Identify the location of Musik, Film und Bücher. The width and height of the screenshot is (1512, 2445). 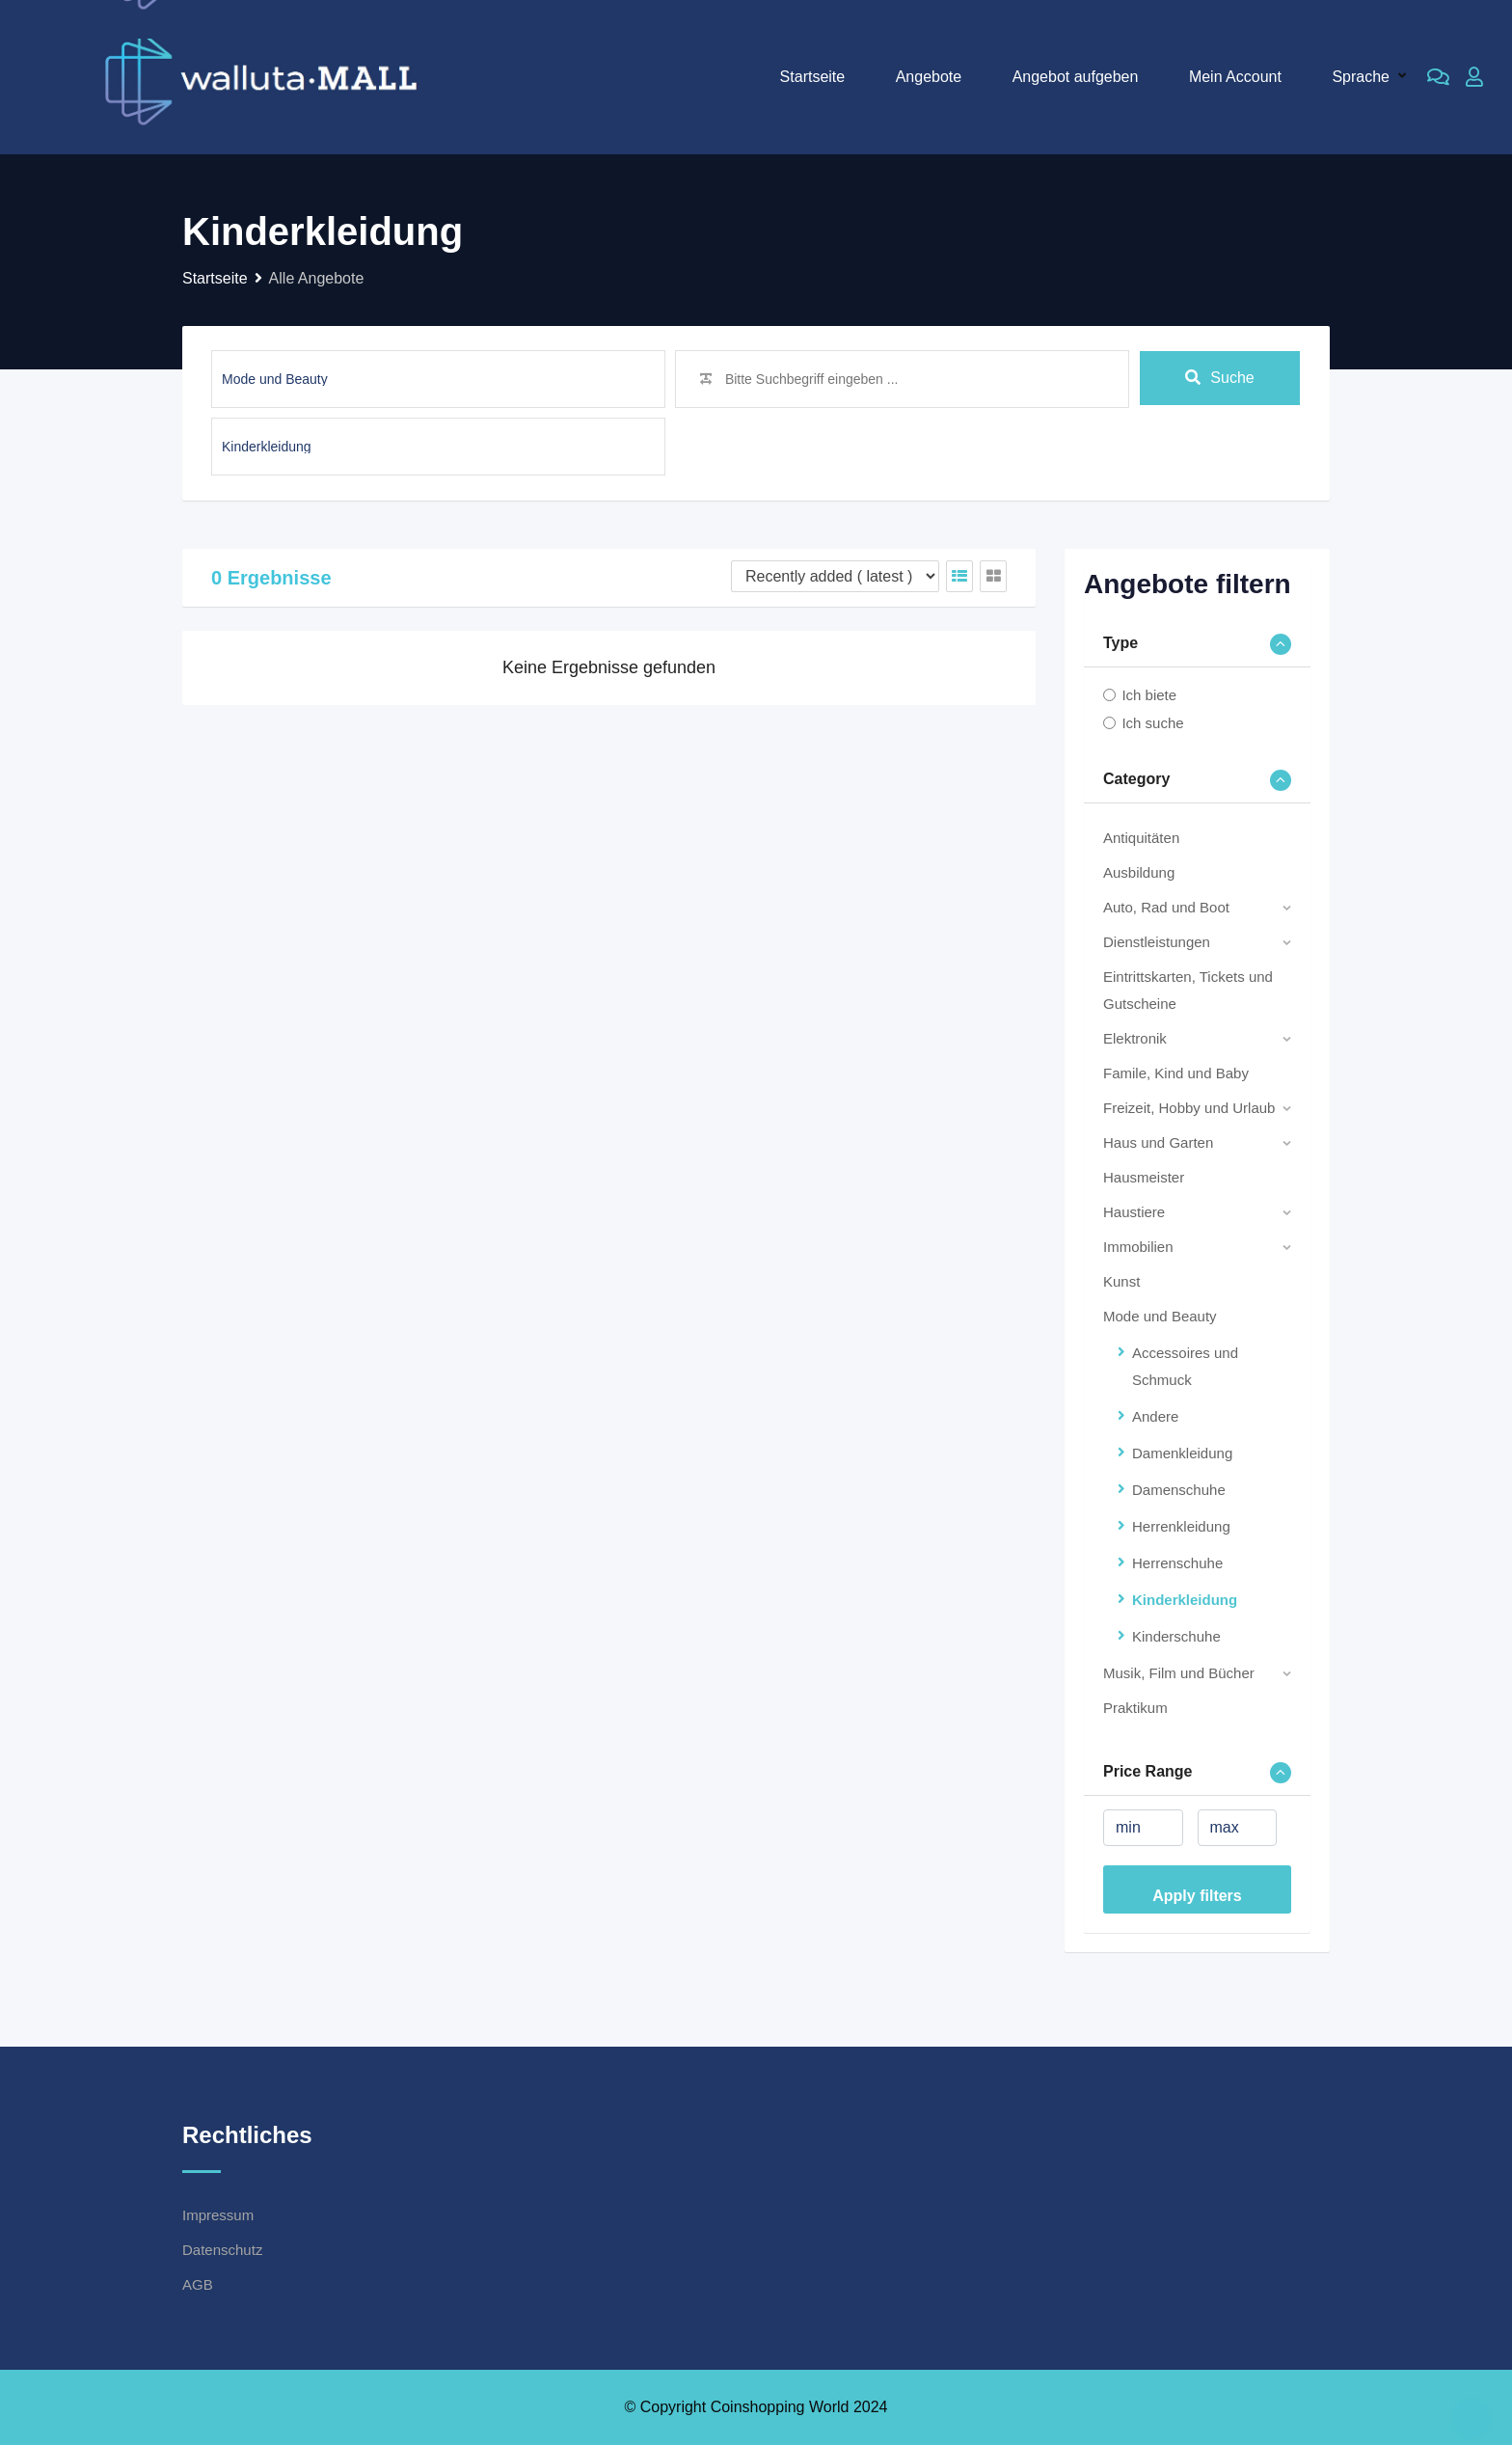
(1179, 1673).